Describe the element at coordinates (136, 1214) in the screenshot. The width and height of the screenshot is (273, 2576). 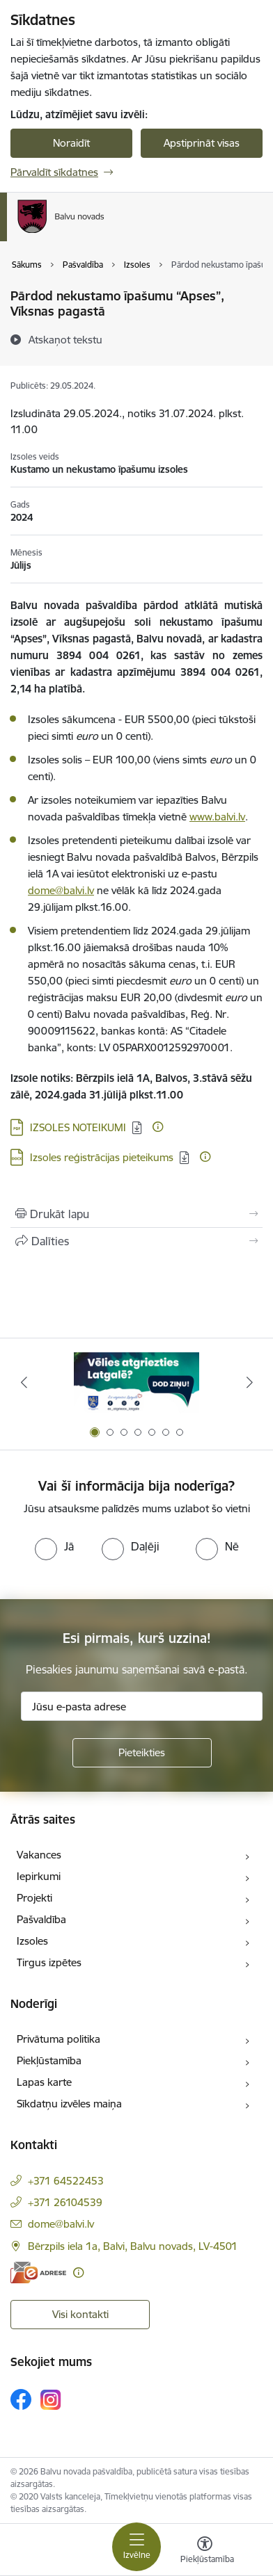
I see `[Izdrukāt lapu]` at that location.